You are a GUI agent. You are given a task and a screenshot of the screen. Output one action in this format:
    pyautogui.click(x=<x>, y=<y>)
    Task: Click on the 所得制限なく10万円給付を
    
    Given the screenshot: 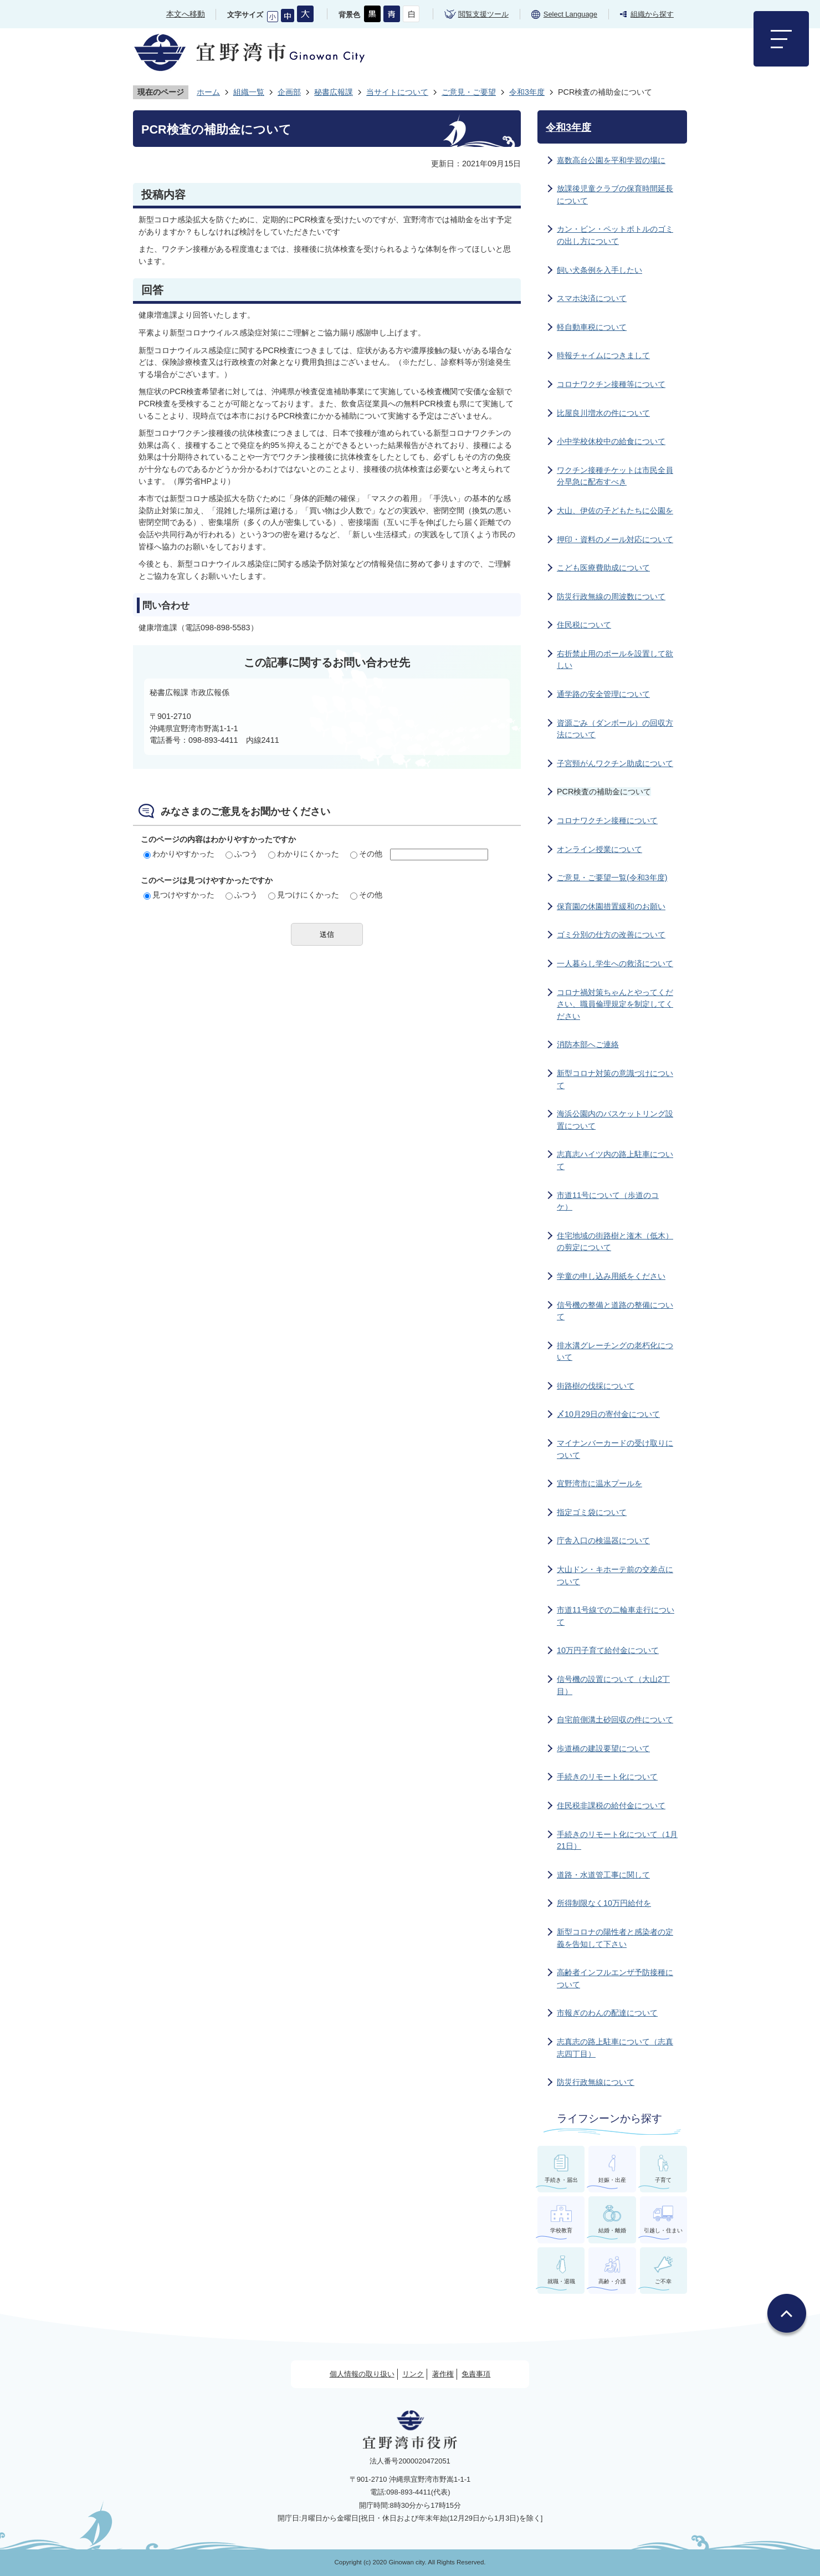 What is the action you would take?
    pyautogui.click(x=604, y=1903)
    